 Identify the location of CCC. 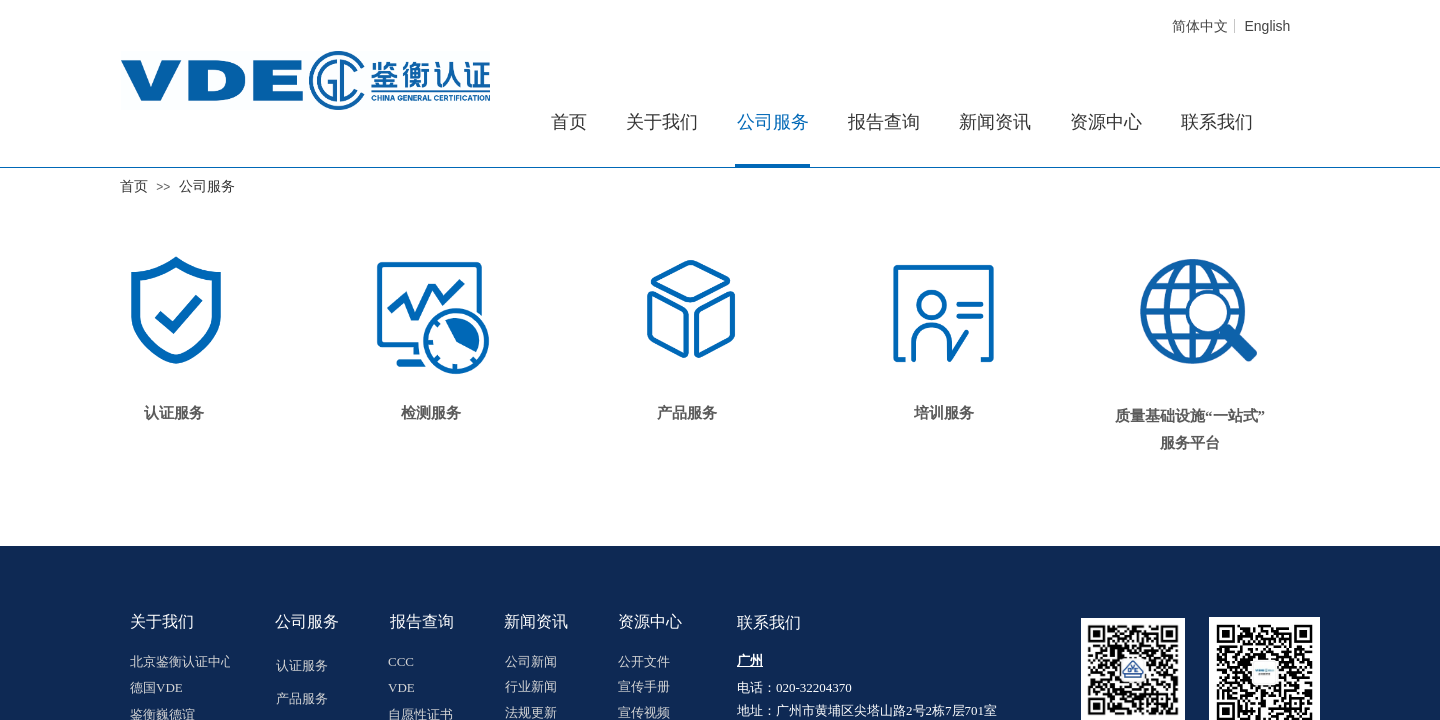
(401, 661).